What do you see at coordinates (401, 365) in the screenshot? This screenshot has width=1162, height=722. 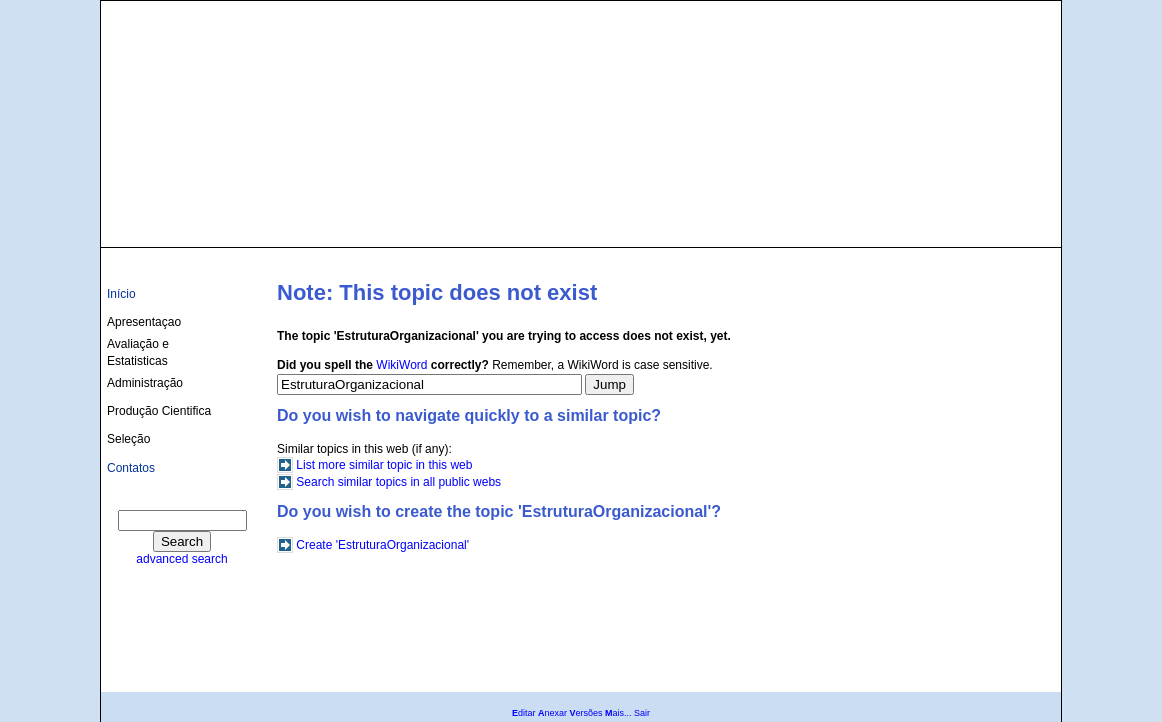 I see `WikiWord` at bounding box center [401, 365].